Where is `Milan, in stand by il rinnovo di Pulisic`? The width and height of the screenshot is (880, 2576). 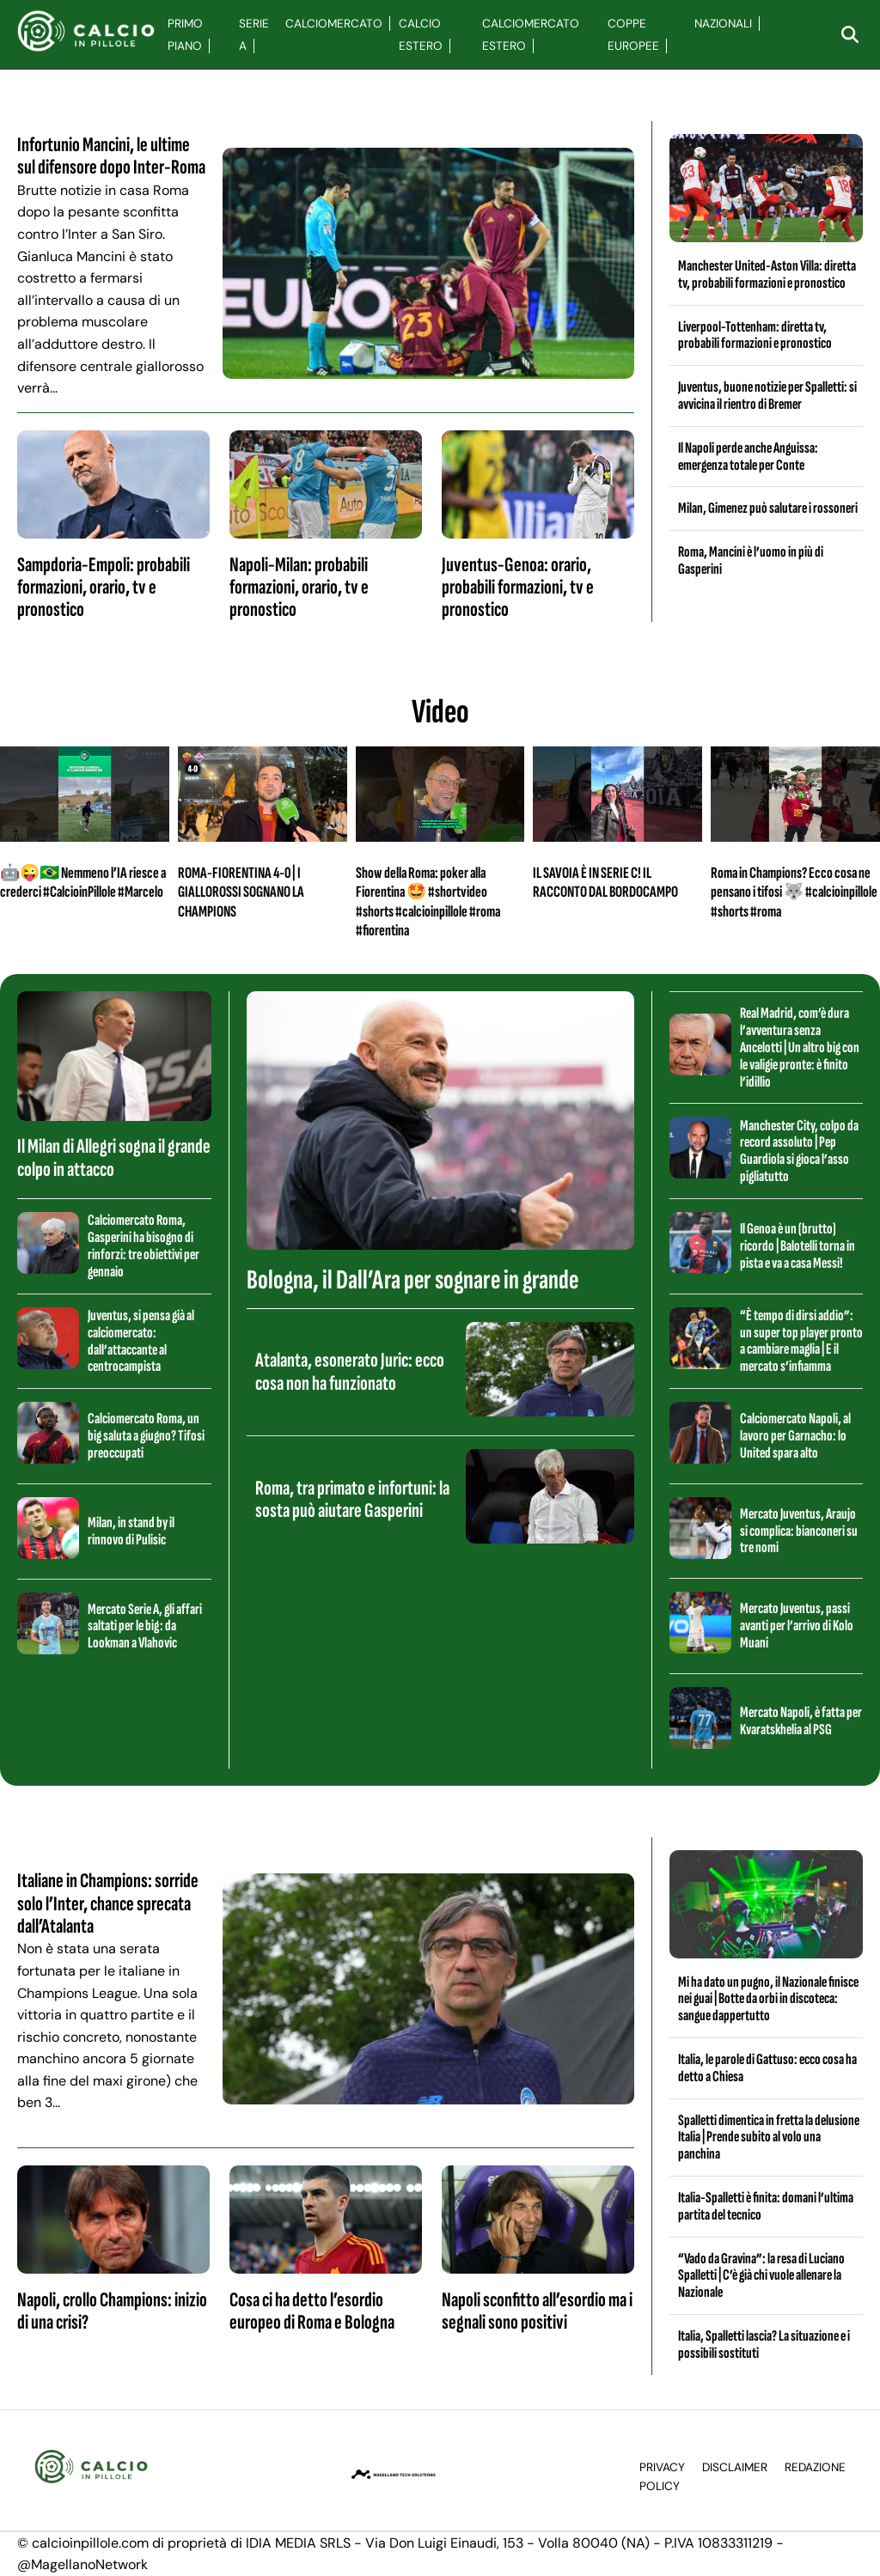 Milan, in stand by il rinnovo di Pulisic is located at coordinates (131, 1531).